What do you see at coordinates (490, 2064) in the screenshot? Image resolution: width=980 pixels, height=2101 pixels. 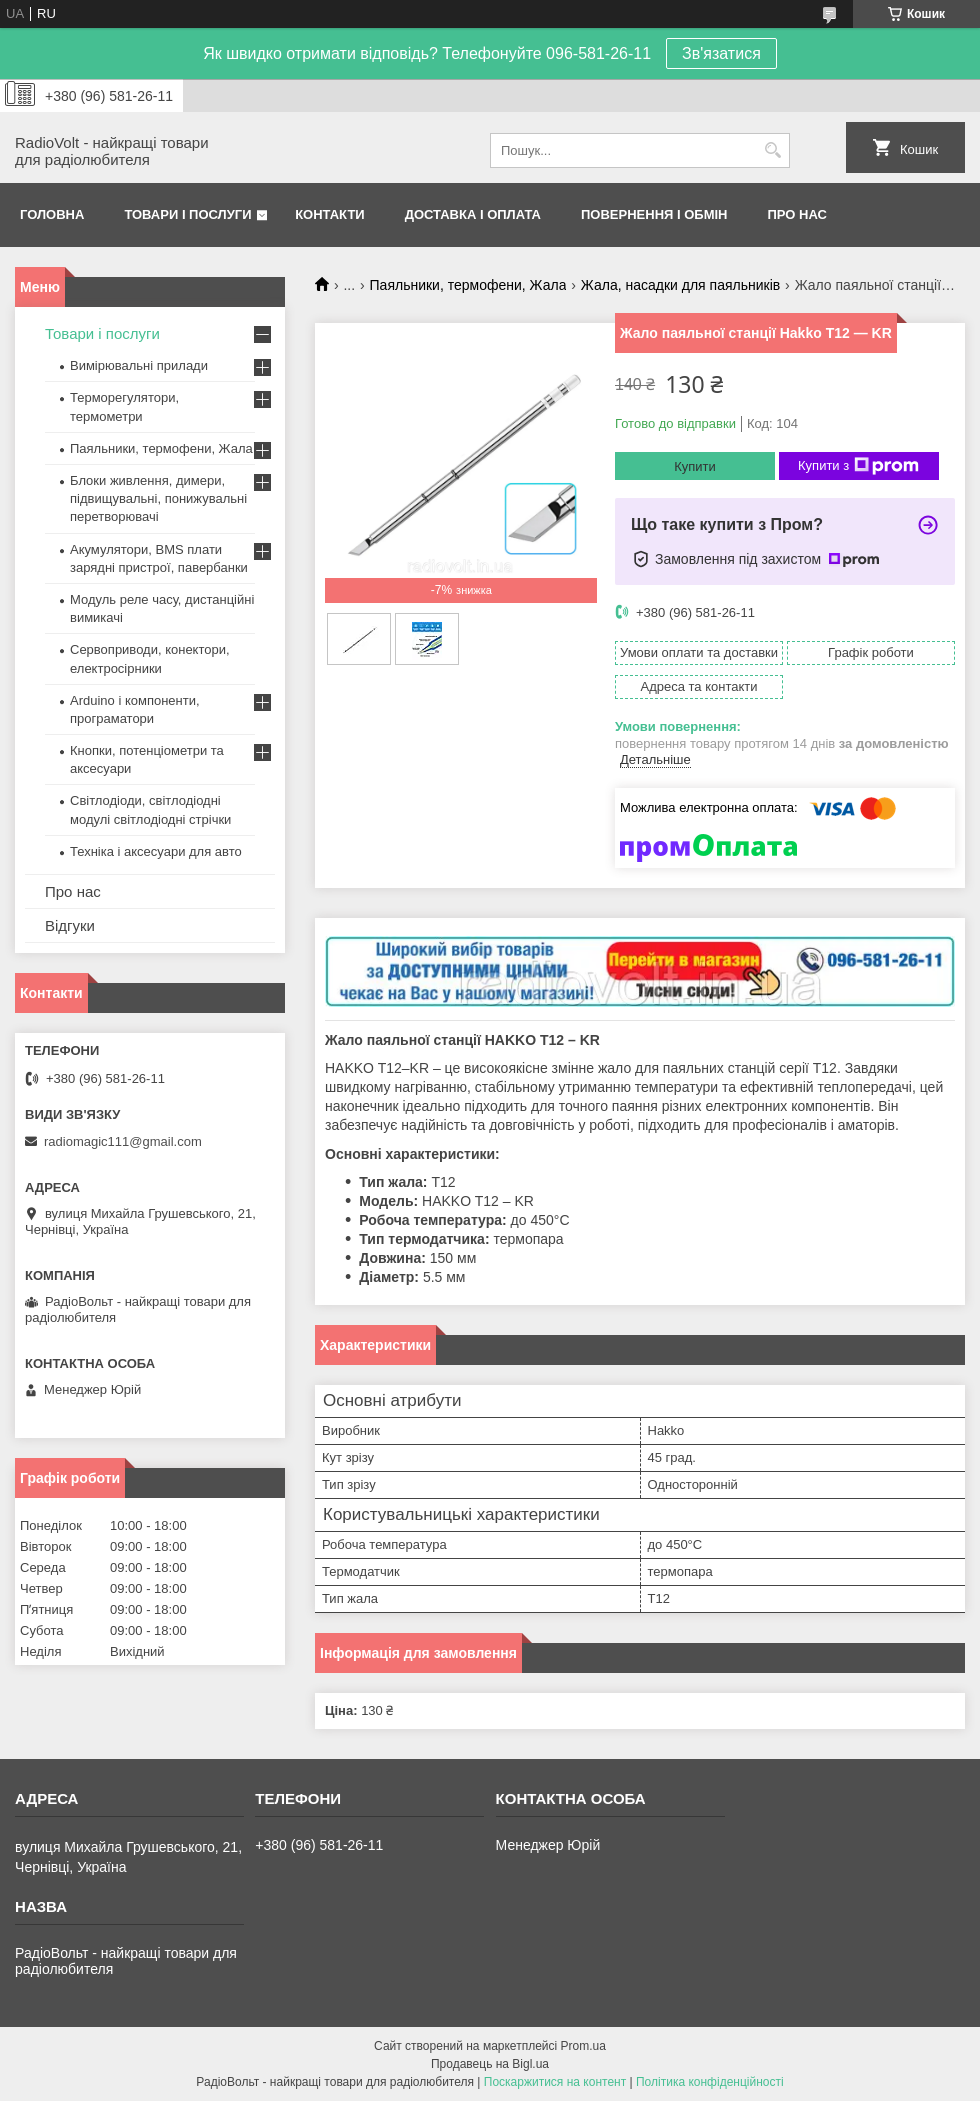 I see `Продавець на Bigl.ua` at bounding box center [490, 2064].